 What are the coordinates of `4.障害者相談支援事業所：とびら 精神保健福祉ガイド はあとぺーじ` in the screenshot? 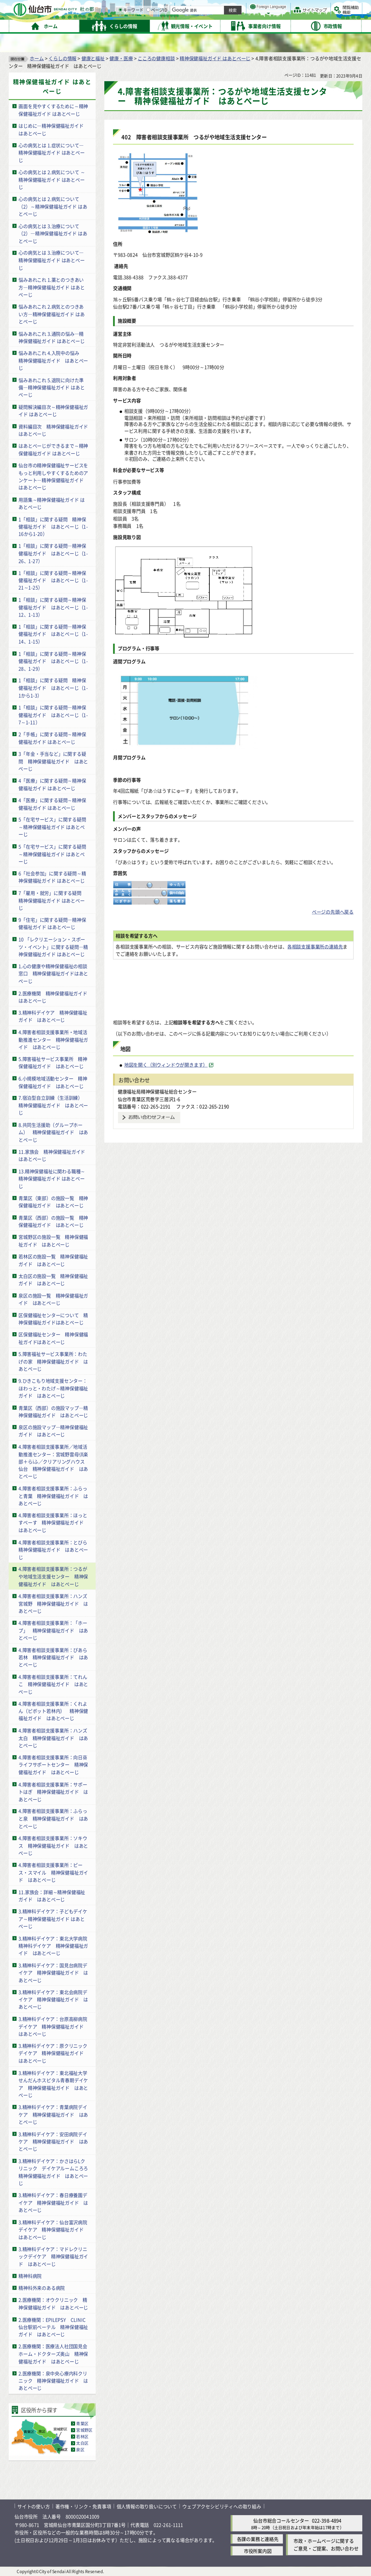 It's located at (55, 1549).